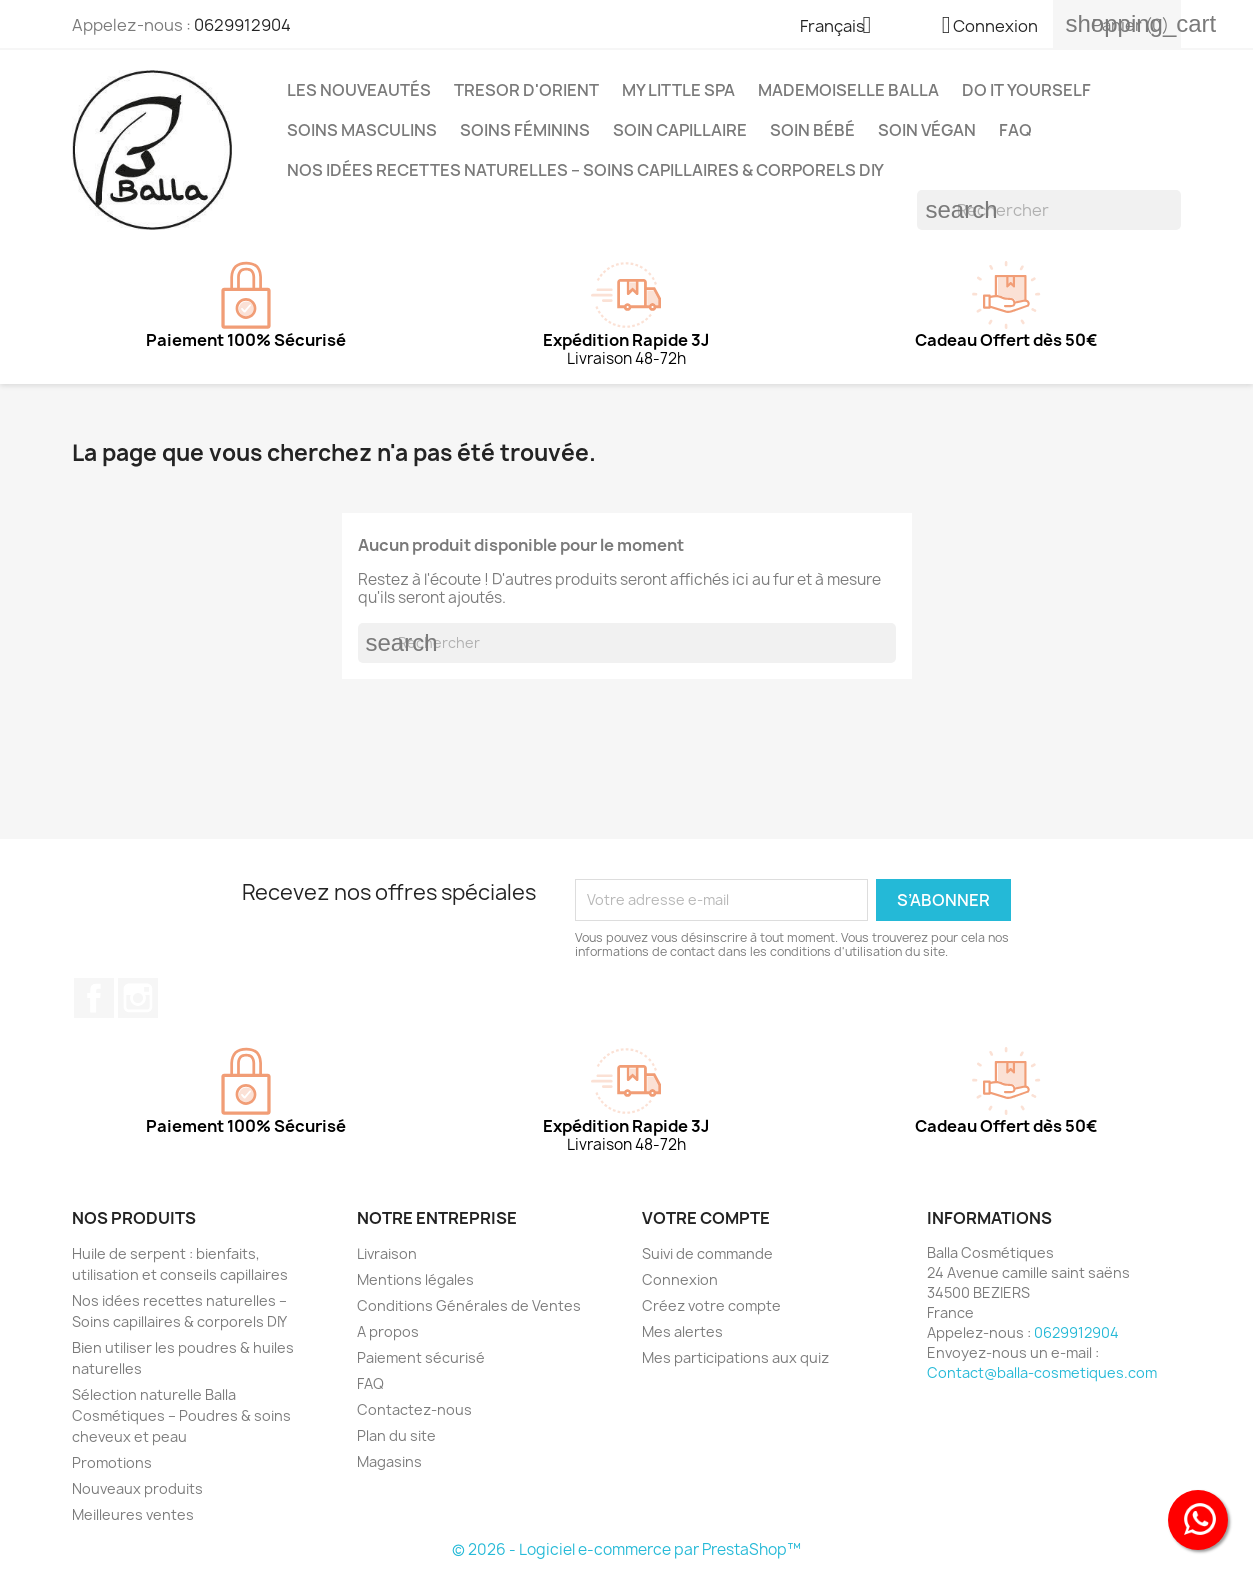 The width and height of the screenshot is (1253, 1575). What do you see at coordinates (525, 130) in the screenshot?
I see `Soins Féminins` at bounding box center [525, 130].